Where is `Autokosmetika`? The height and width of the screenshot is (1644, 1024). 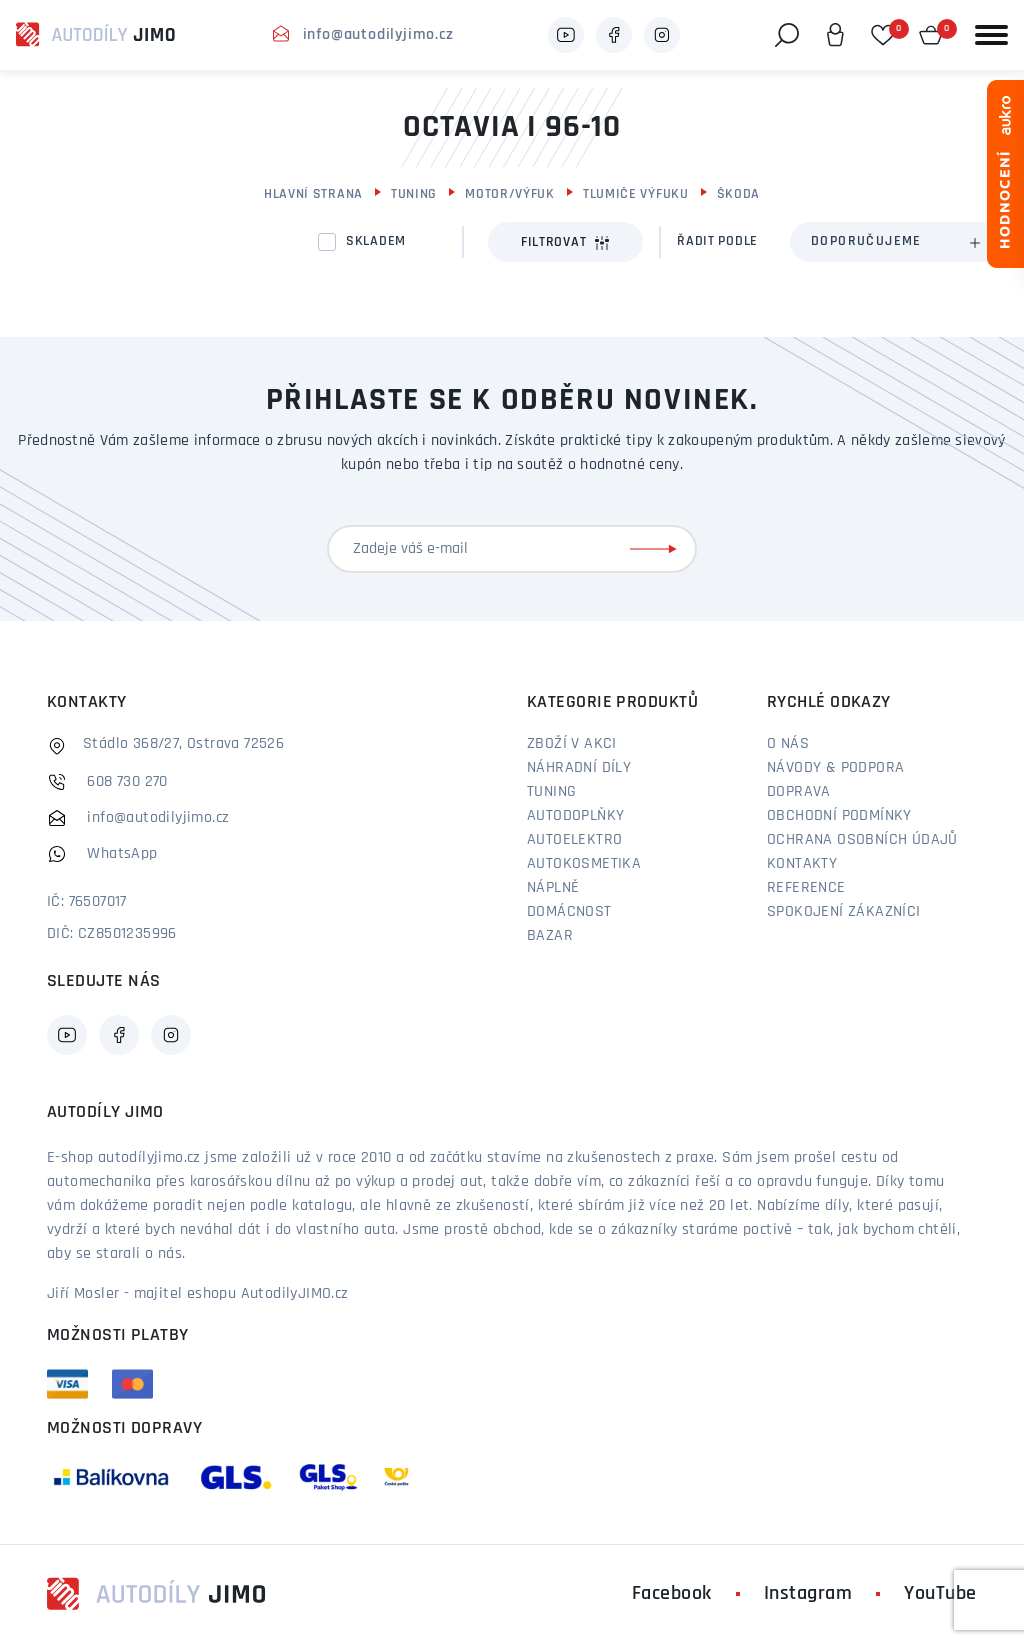 Autokosmetika is located at coordinates (584, 864).